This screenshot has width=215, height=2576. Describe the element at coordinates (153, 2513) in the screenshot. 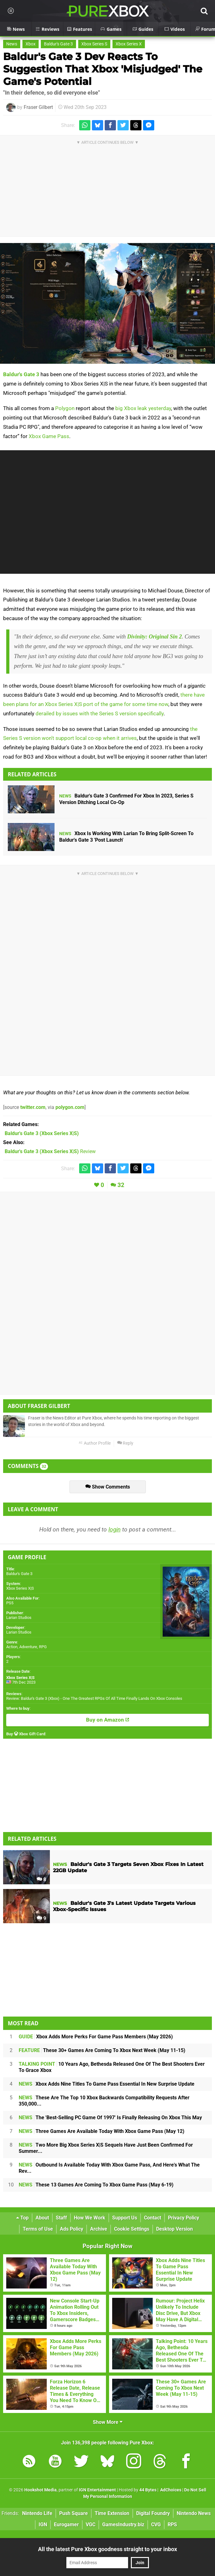

I see `Digital Foundry` at that location.